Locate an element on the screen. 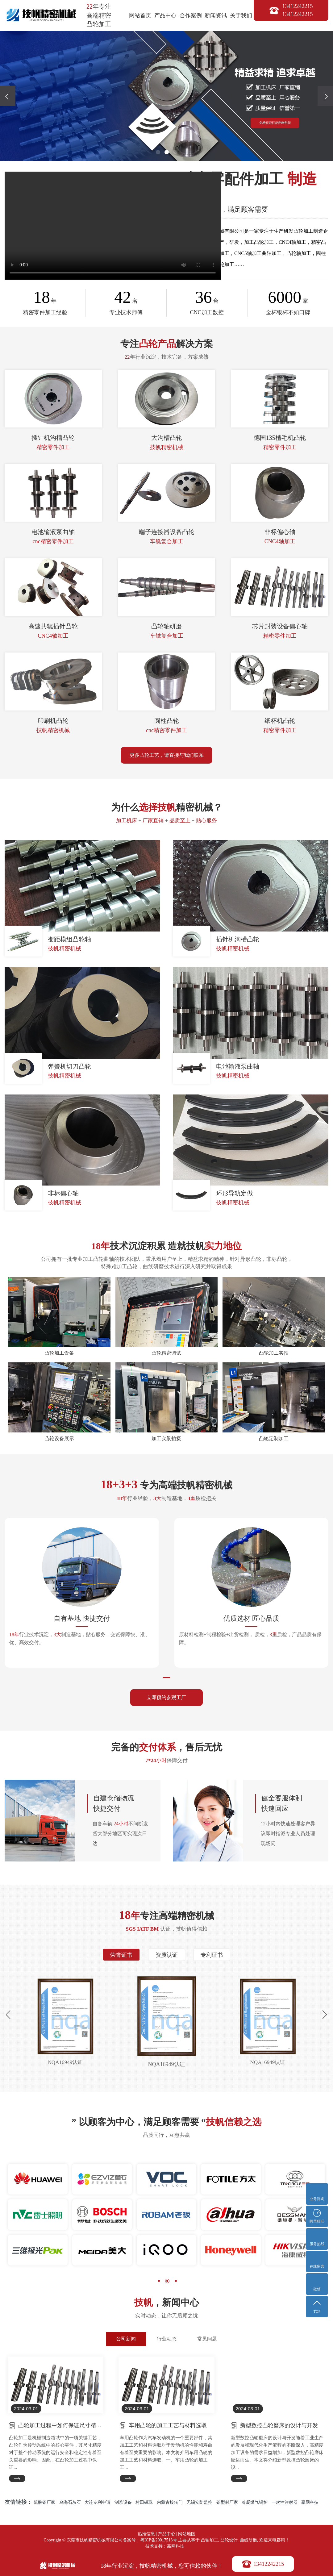  行业动态 is located at coordinates (167, 2339).